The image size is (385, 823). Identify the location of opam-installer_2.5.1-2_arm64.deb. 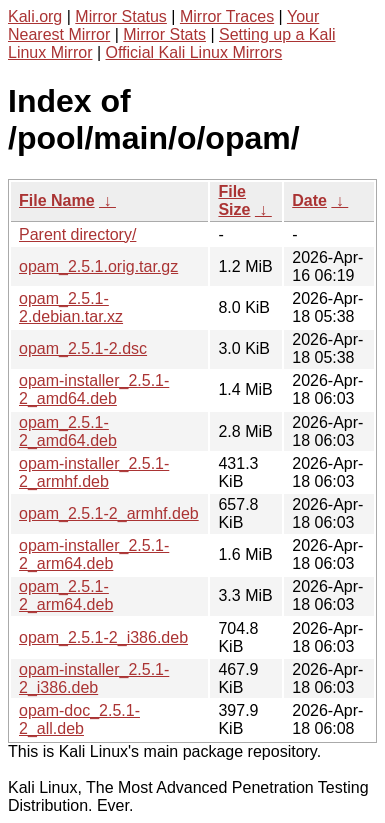
(94, 554).